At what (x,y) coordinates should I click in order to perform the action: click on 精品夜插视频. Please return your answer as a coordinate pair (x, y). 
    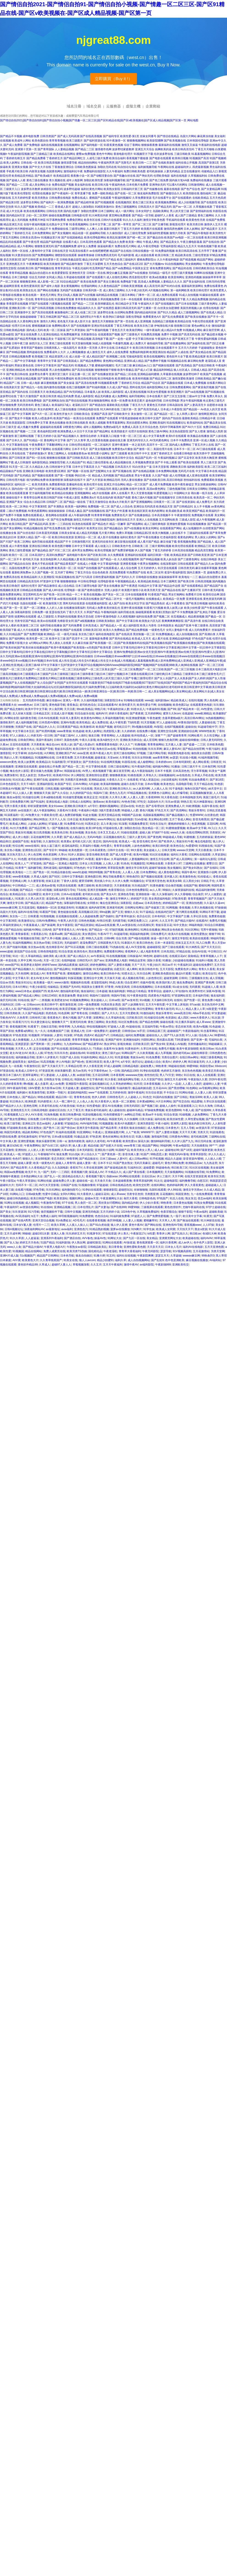
    Looking at the image, I should click on (196, 616).